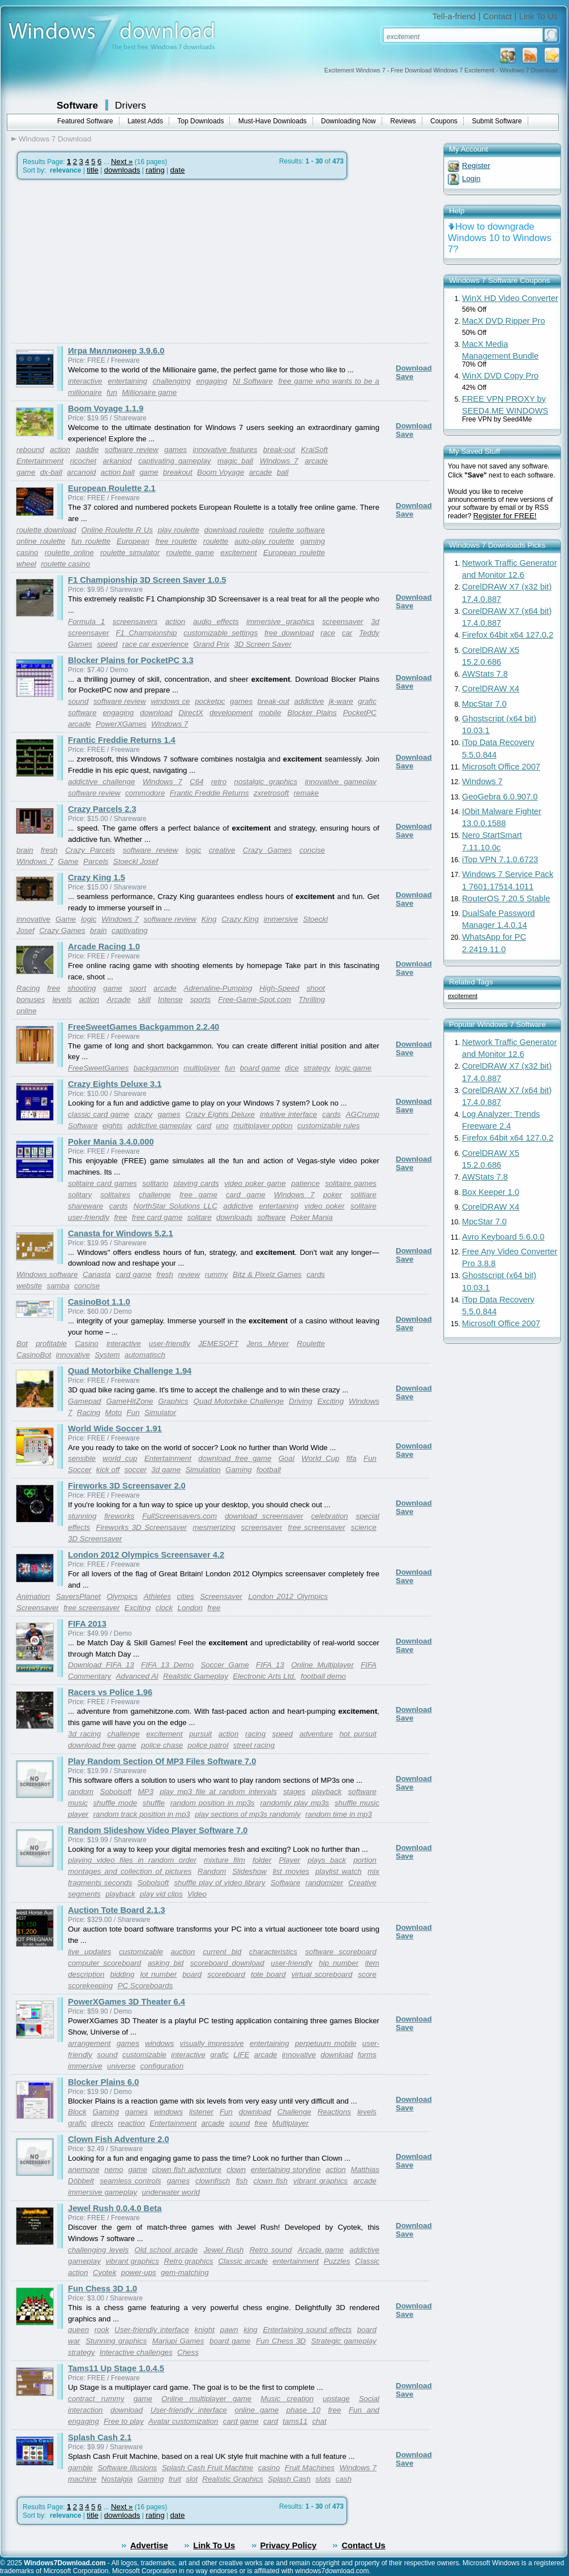 Image resolution: width=569 pixels, height=2576 pixels. What do you see at coordinates (312, 541) in the screenshot?
I see `gaming` at bounding box center [312, 541].